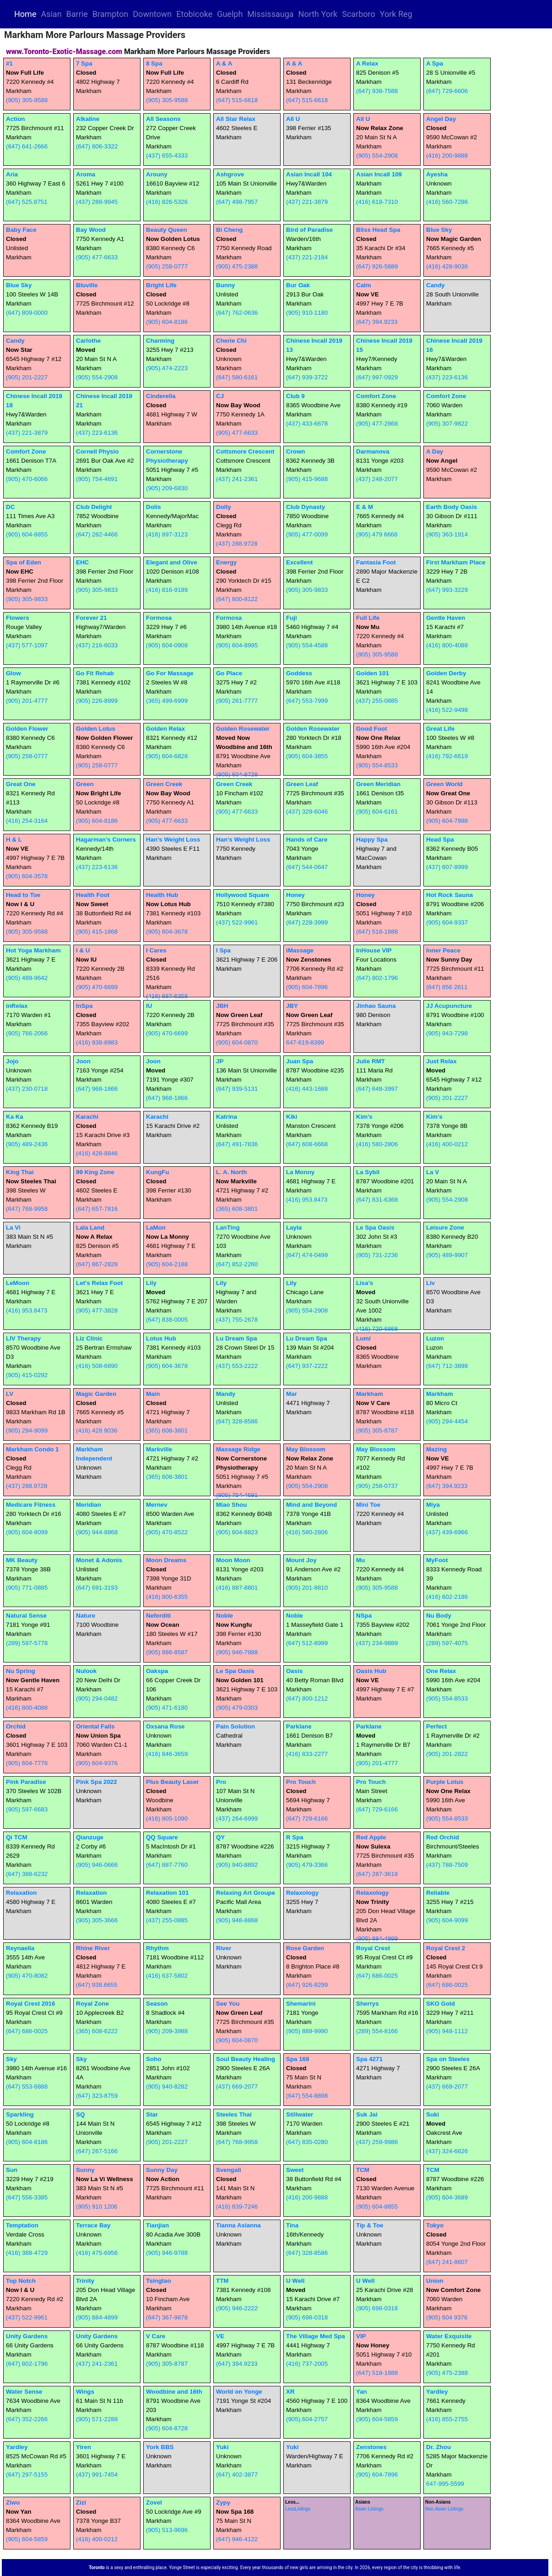 This screenshot has width=552, height=2576. I want to click on Tianna Asianna, so click(238, 2225).